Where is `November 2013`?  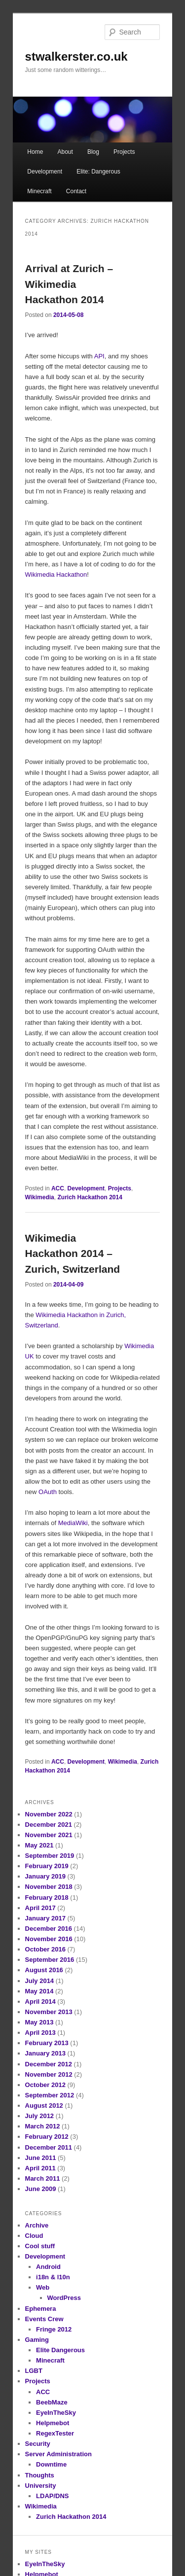 November 2013 is located at coordinates (49, 2012).